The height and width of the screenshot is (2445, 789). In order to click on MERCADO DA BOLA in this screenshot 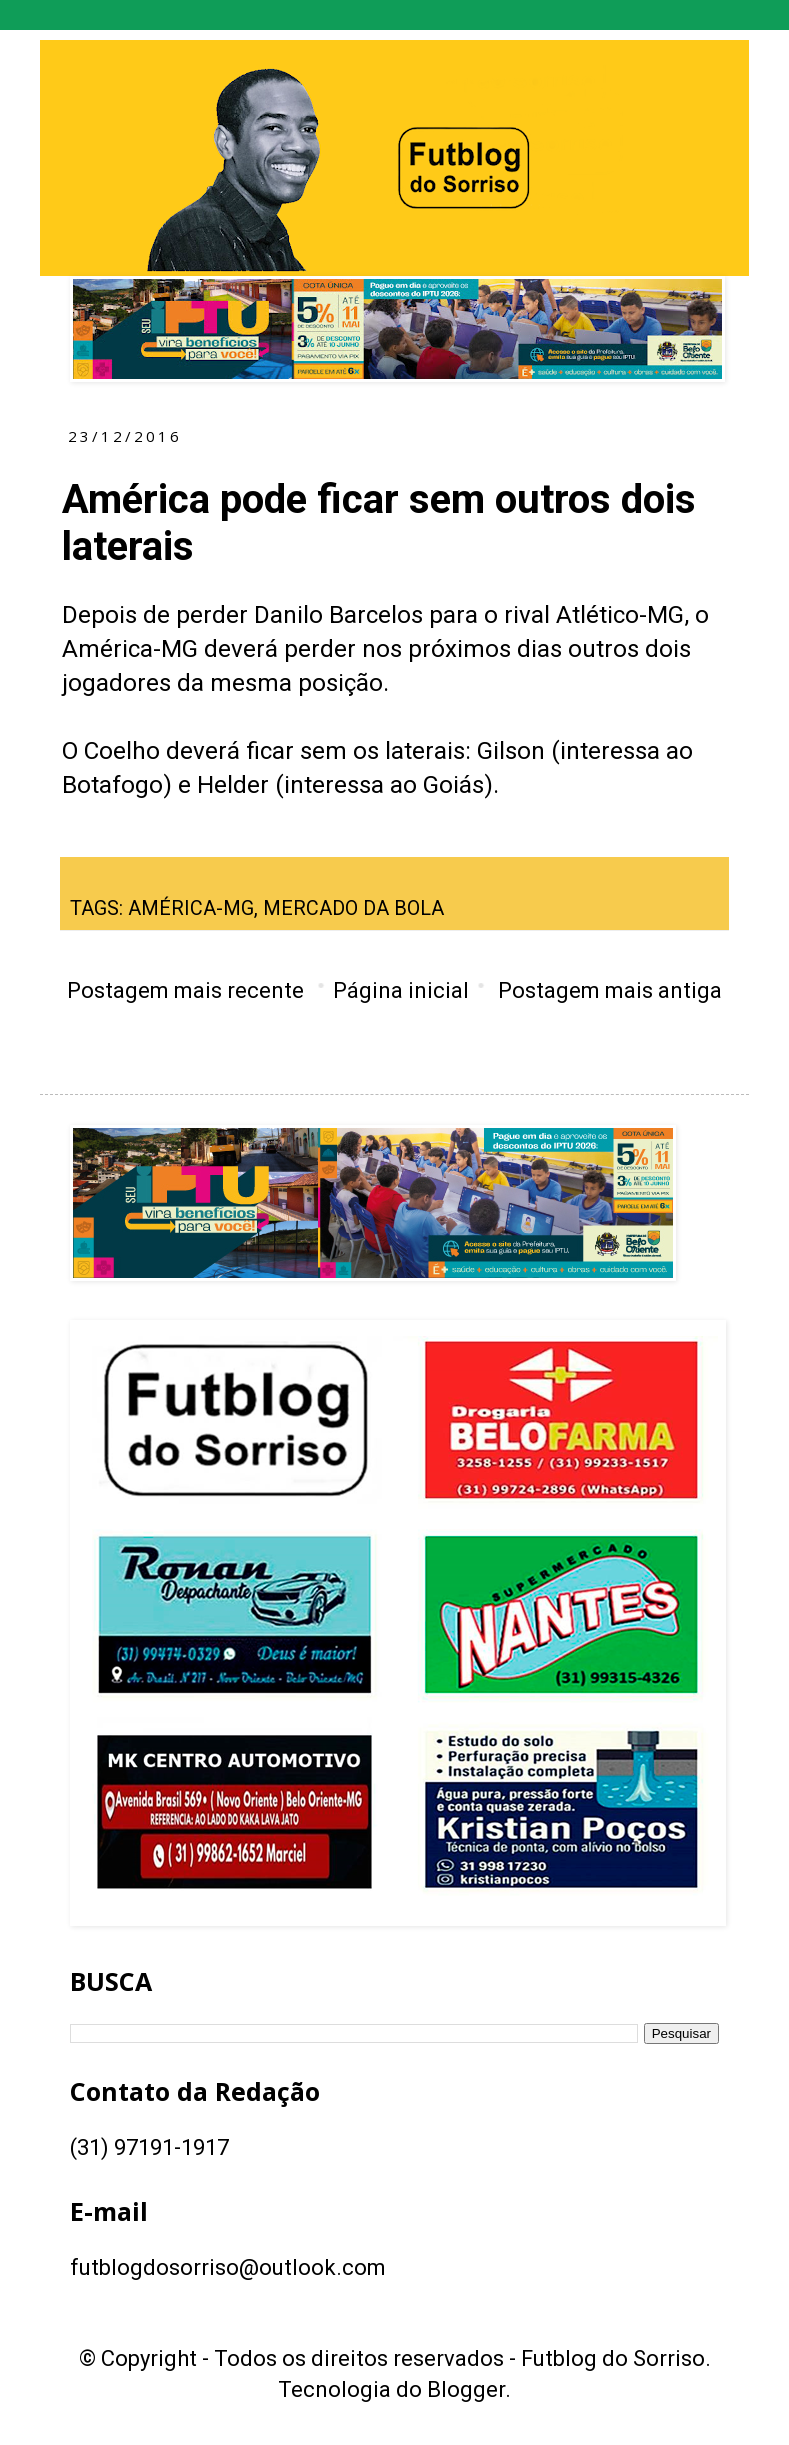, I will do `click(353, 908)`.